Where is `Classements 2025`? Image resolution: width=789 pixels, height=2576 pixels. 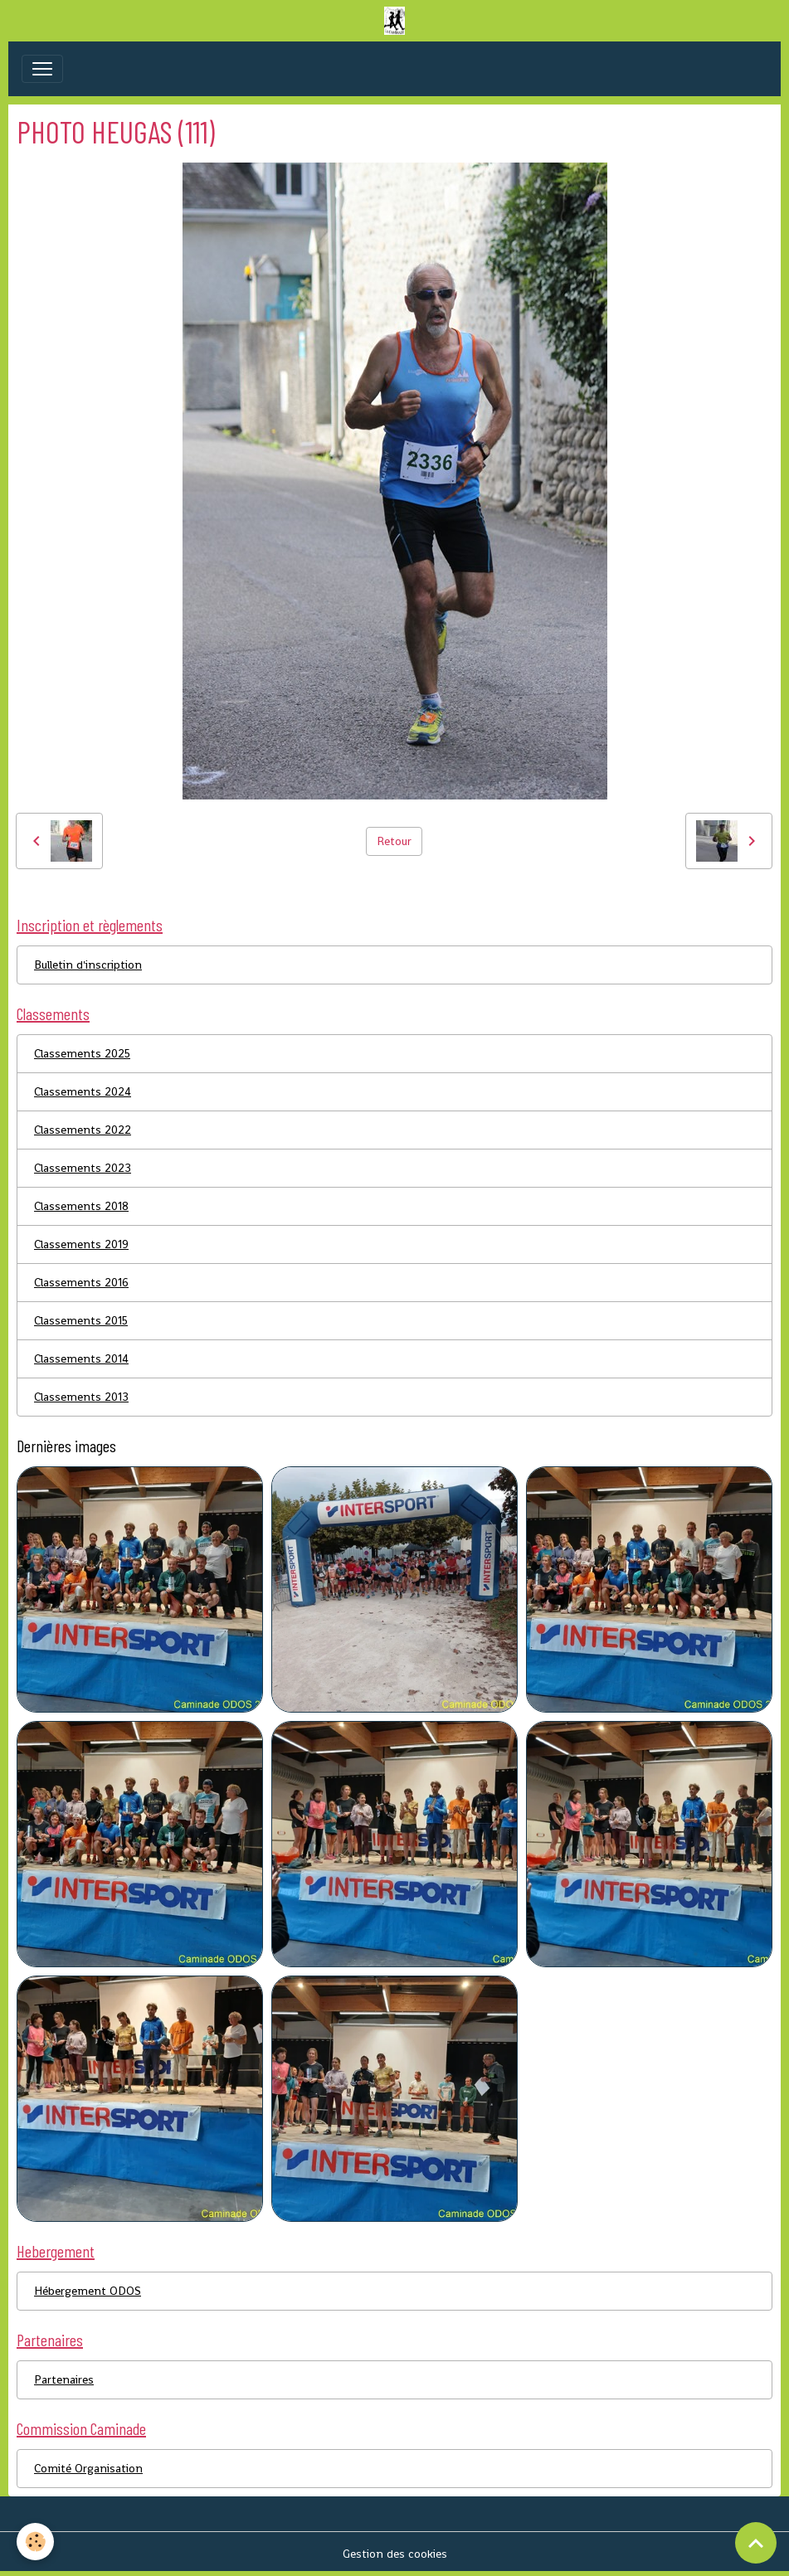
Classements 2025 is located at coordinates (82, 1053).